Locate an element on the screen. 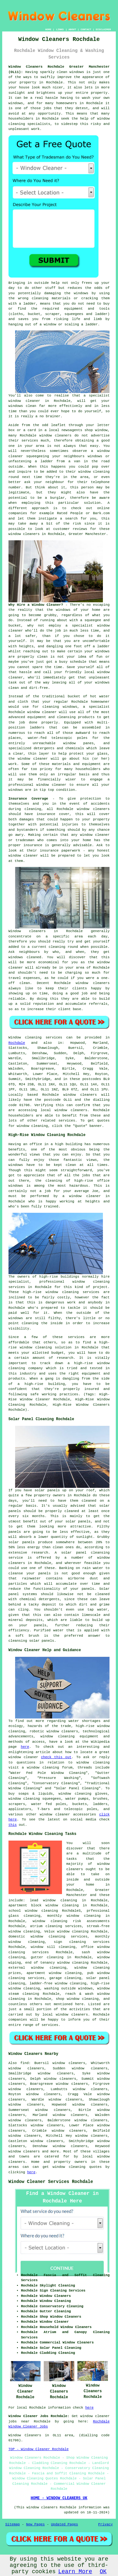 This screenshot has width=118, height=2576. window cleaner is located at coordinates (24, 401).